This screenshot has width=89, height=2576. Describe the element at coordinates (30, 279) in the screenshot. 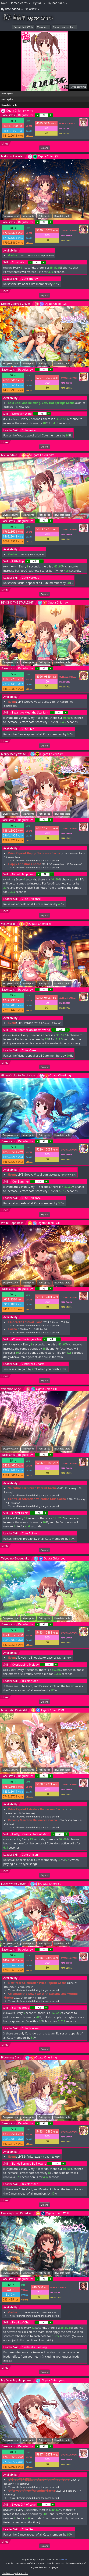

I see `Cute Energy` at that location.